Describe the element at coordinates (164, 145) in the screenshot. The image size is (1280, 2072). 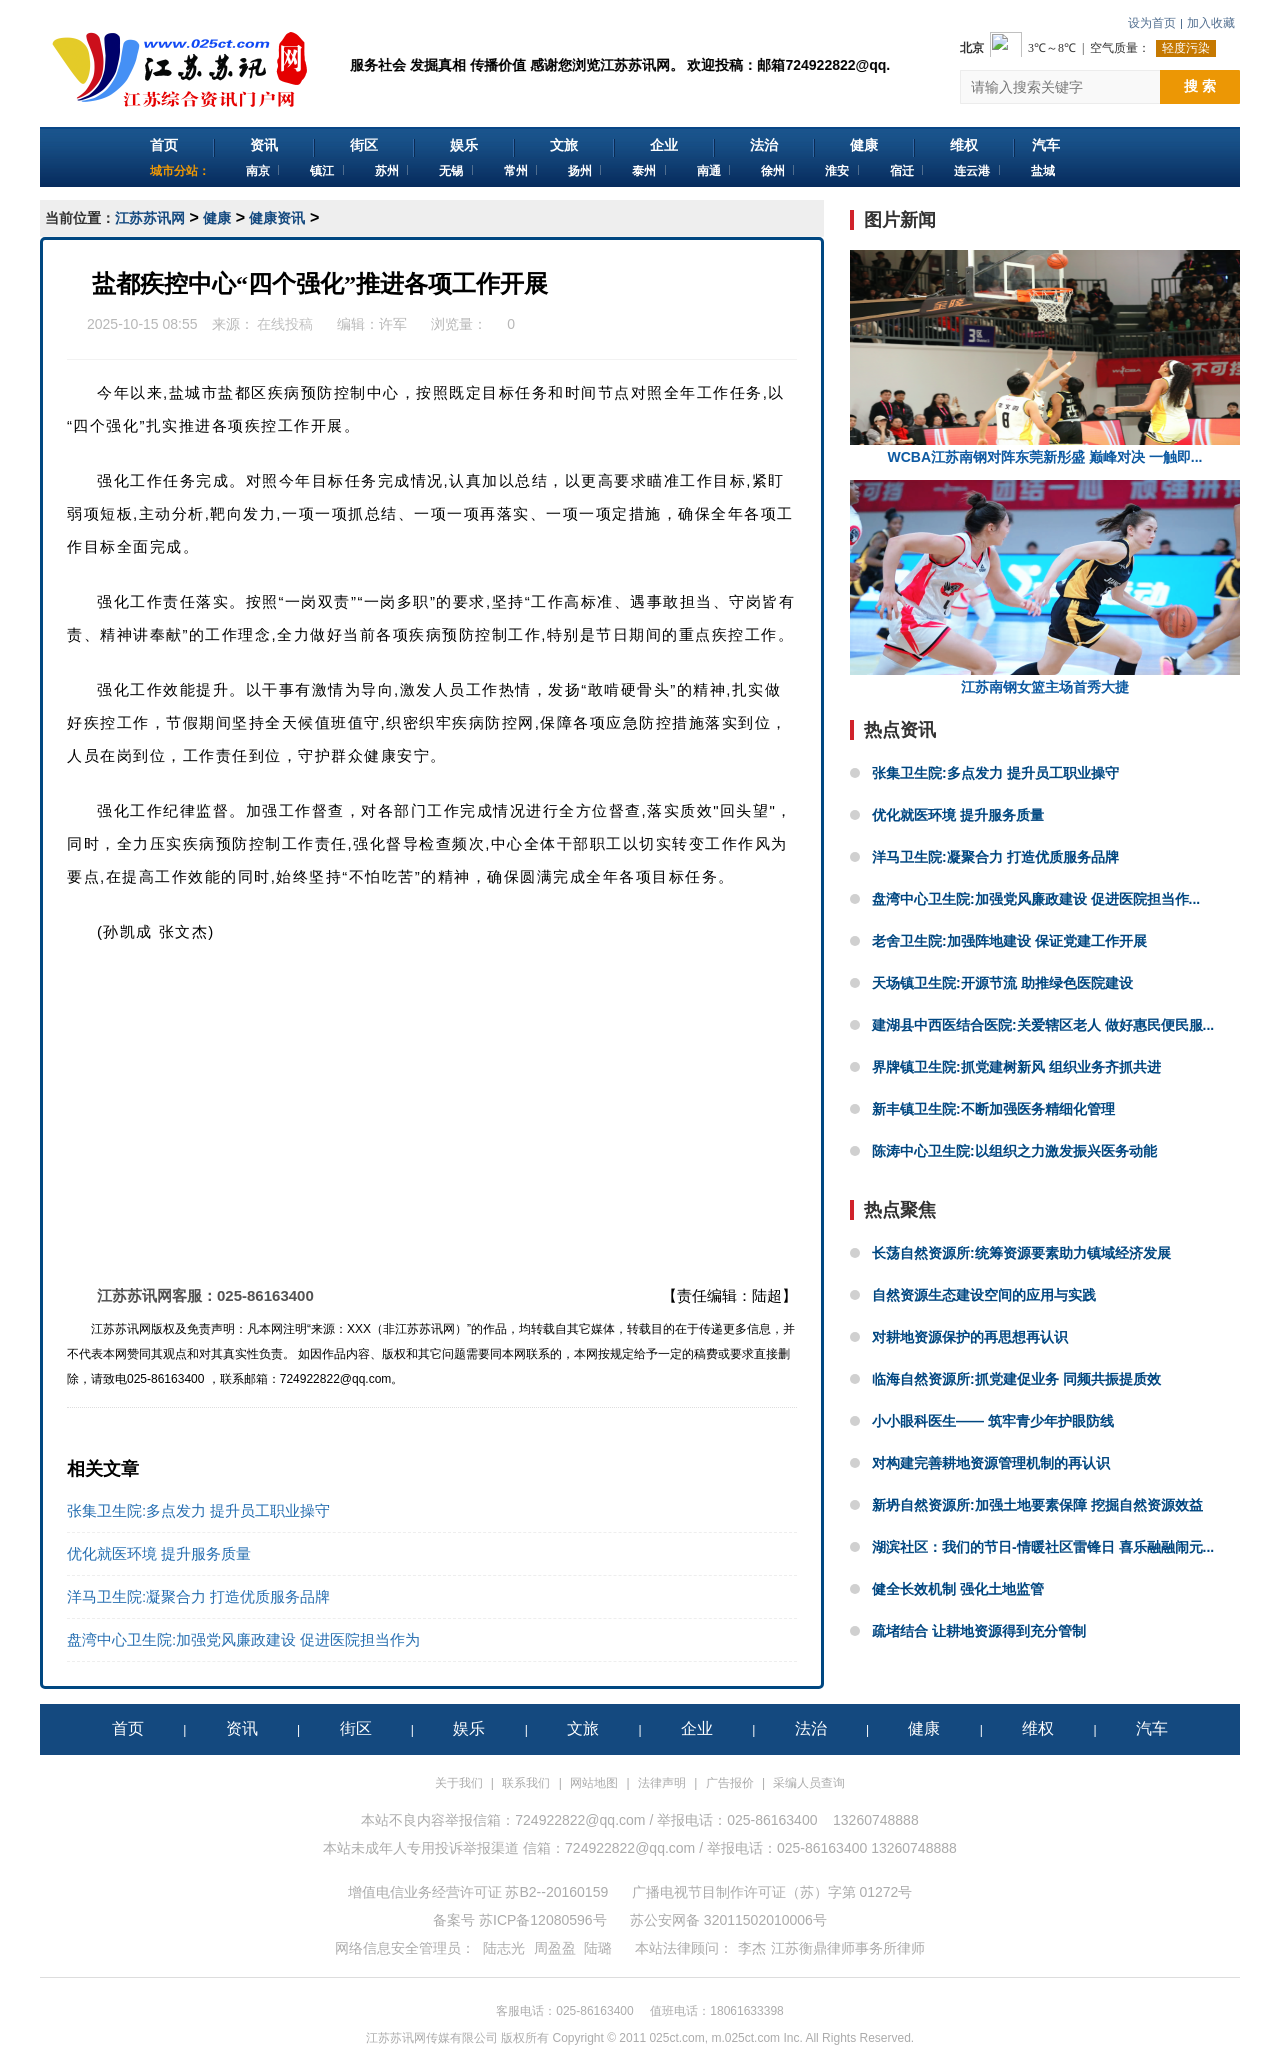
I see `首页` at that location.